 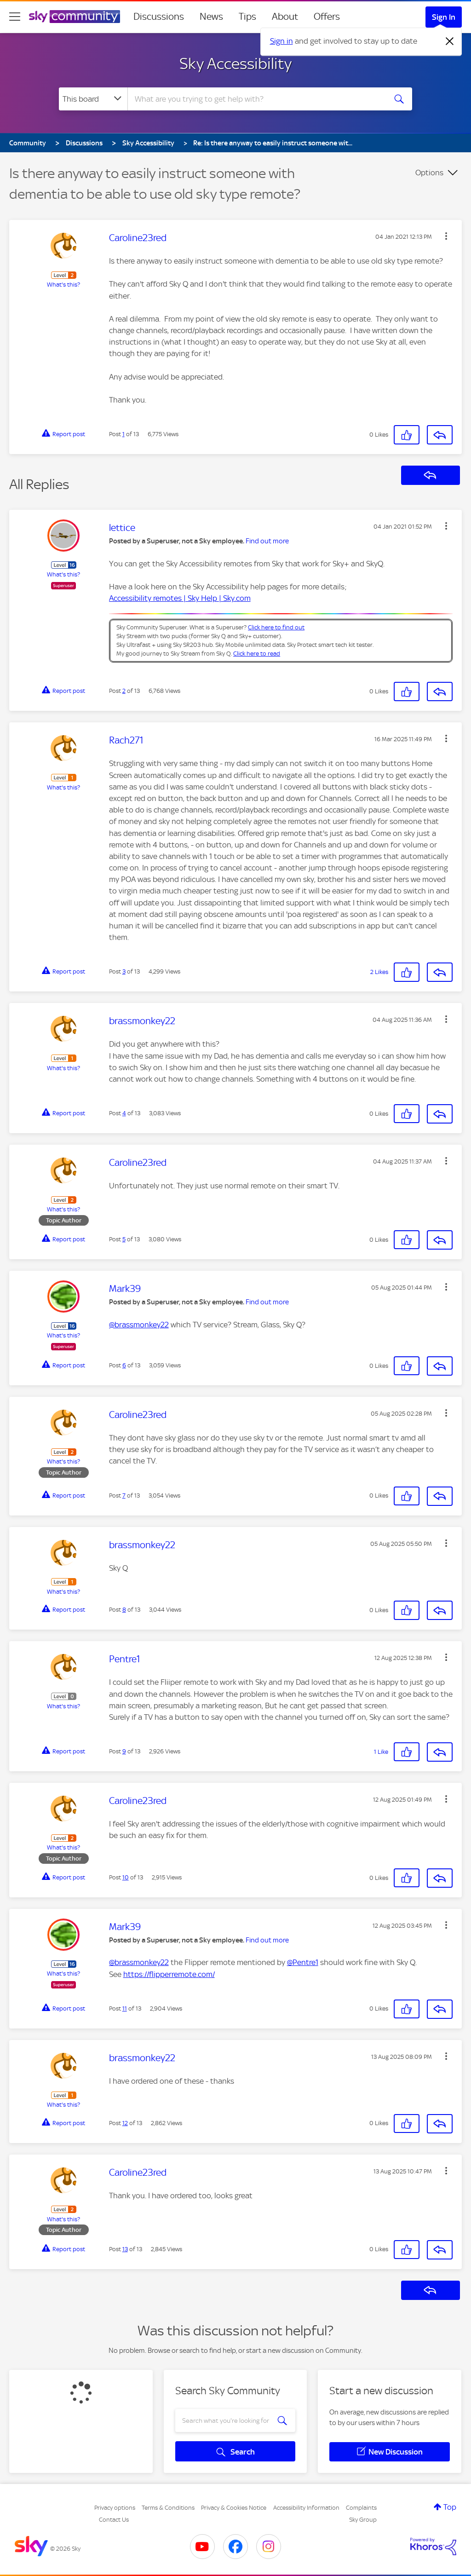 What do you see at coordinates (449, 2507) in the screenshot?
I see `Top [button]` at bounding box center [449, 2507].